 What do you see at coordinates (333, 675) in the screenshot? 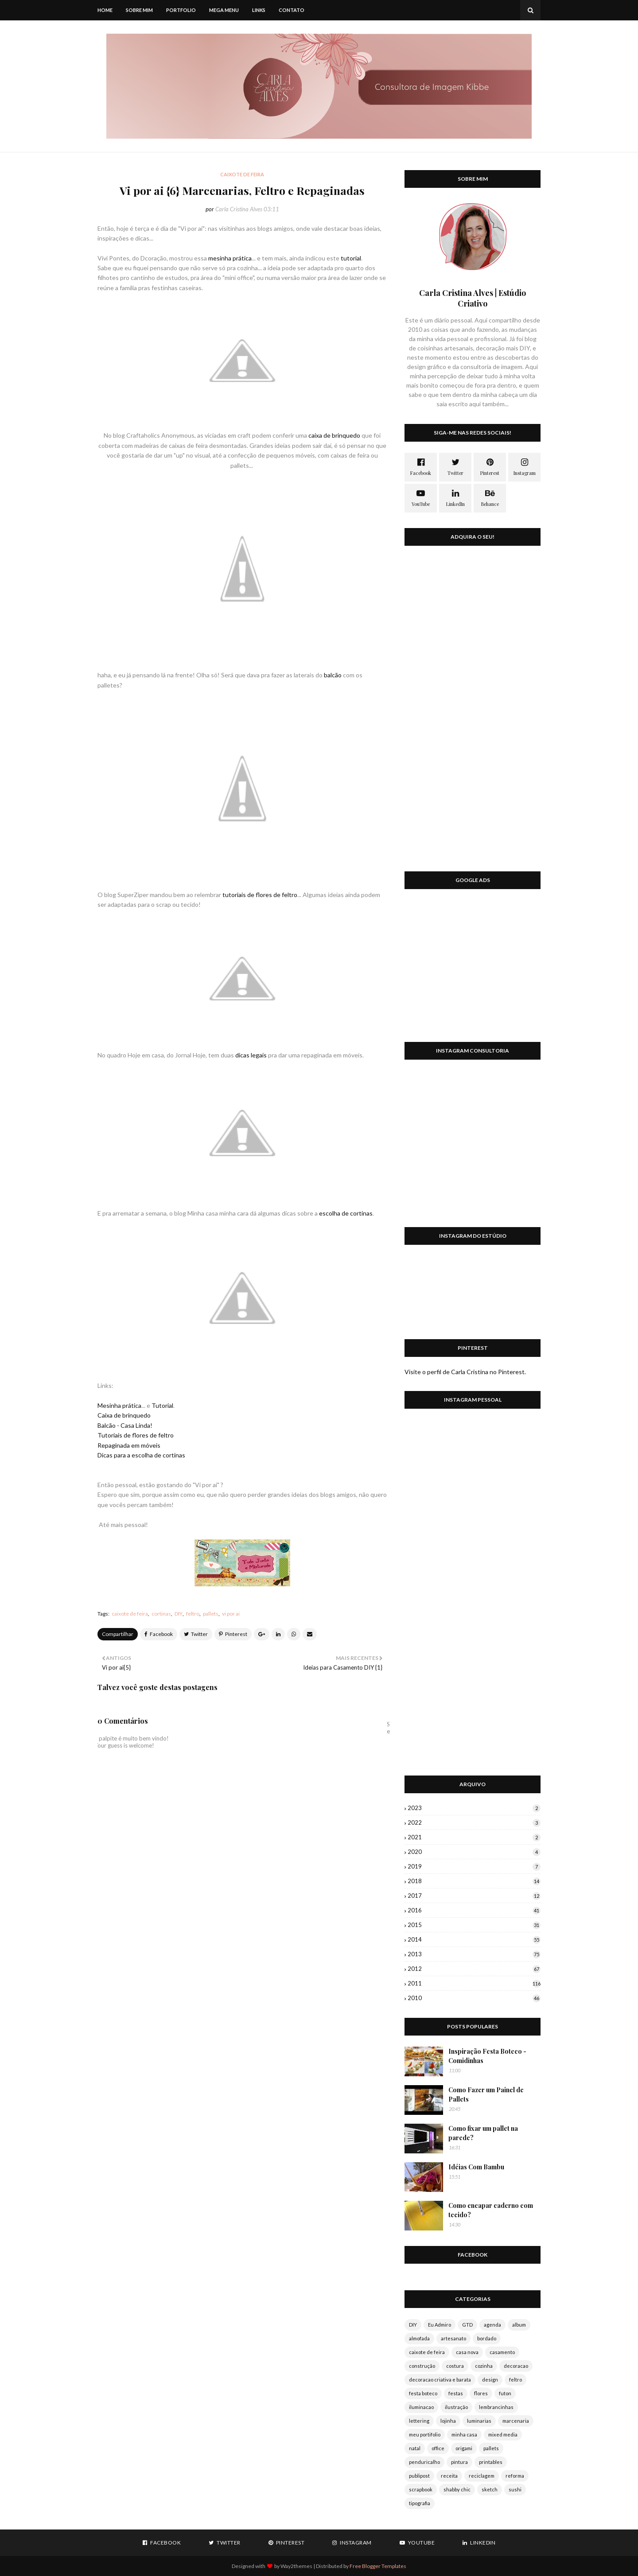
I see `balcão` at bounding box center [333, 675].